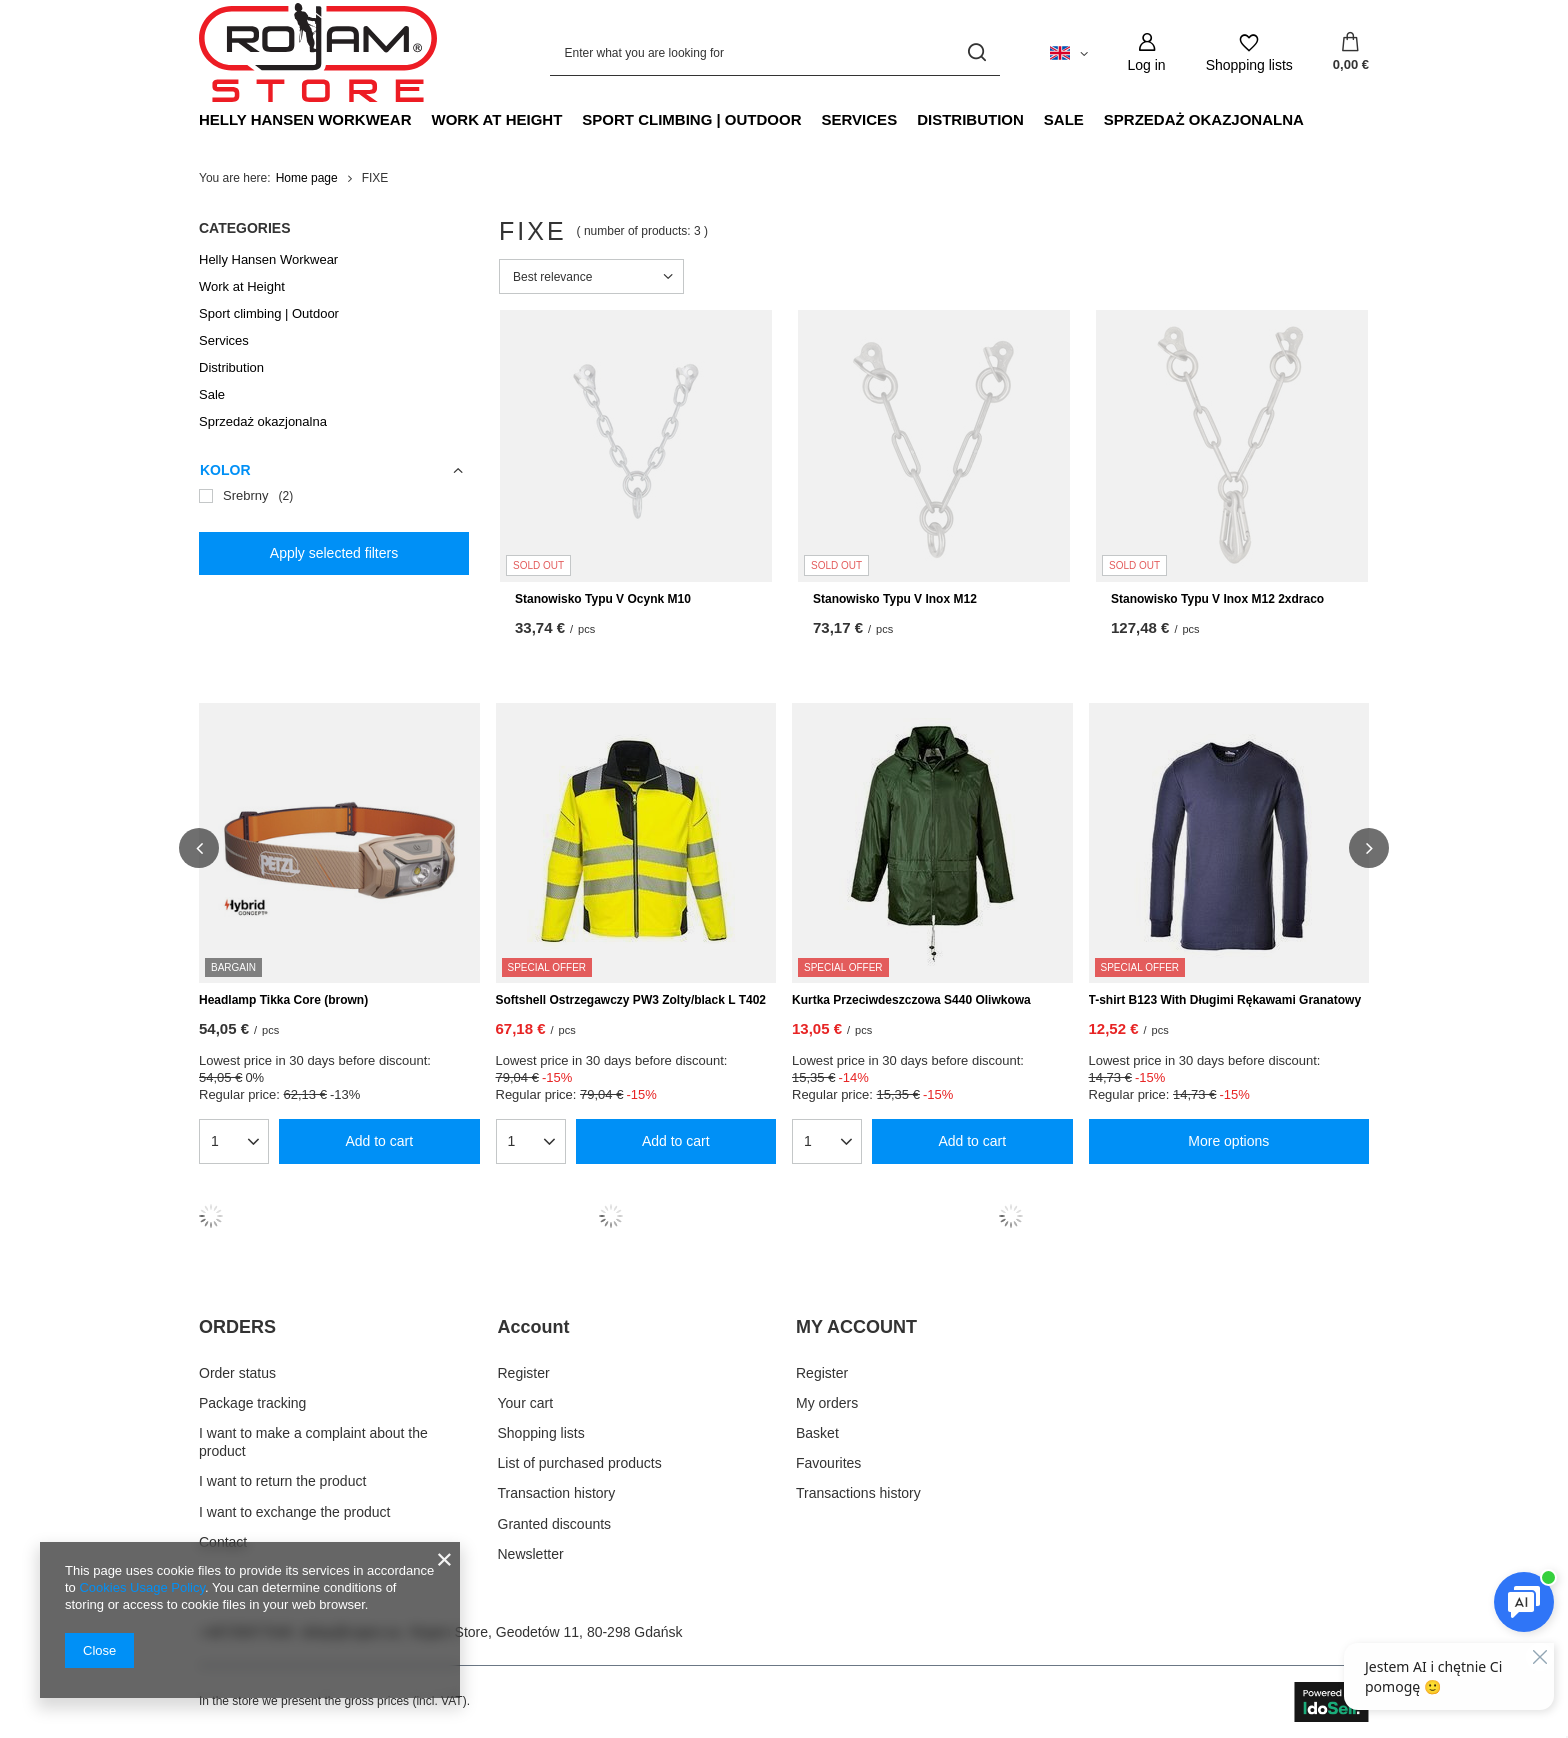  I want to click on Order status [Footer element: Order status], so click(237, 1373).